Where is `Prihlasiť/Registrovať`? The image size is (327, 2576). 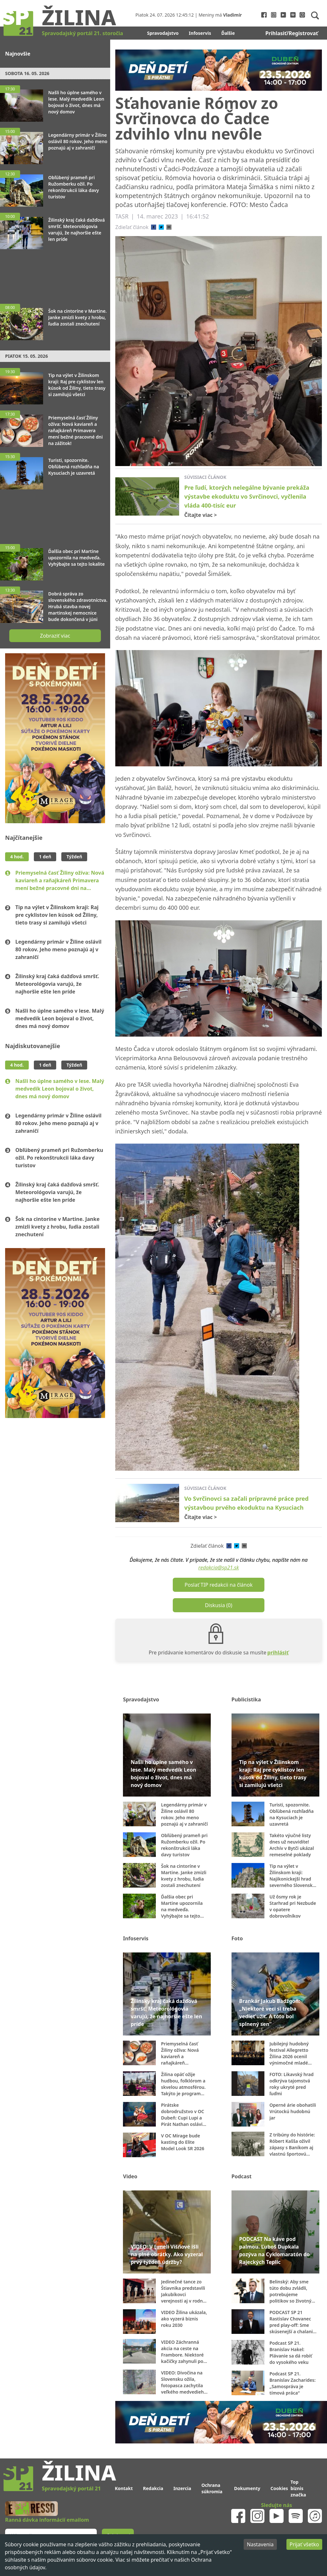
Prihlasiť/Registrovať is located at coordinates (291, 33).